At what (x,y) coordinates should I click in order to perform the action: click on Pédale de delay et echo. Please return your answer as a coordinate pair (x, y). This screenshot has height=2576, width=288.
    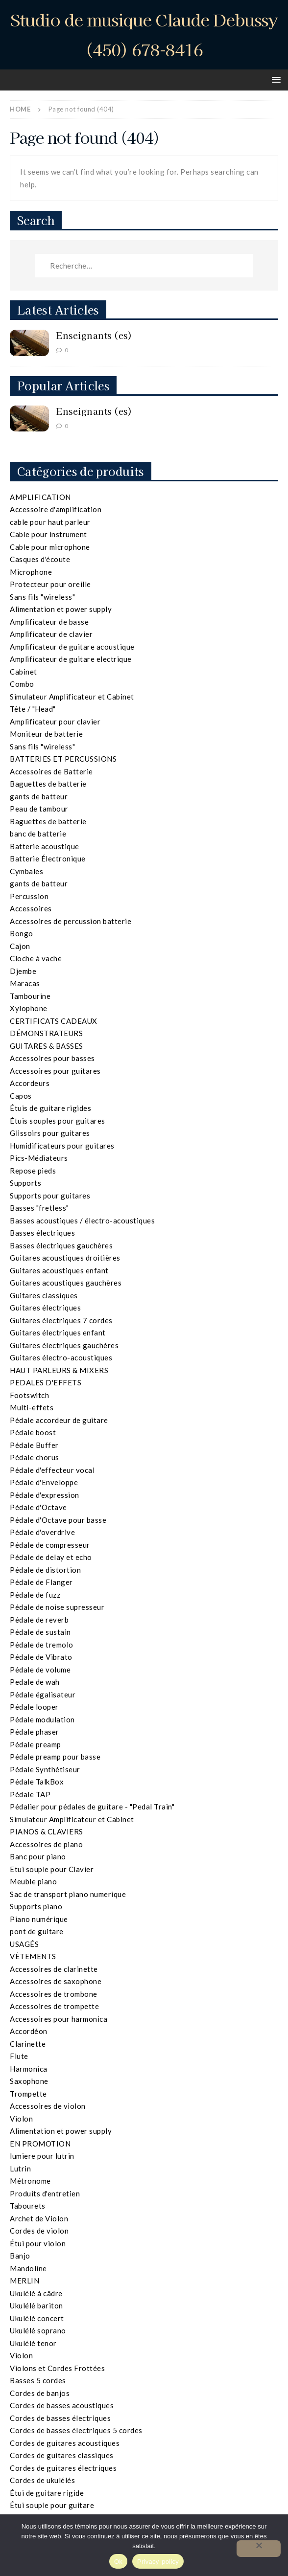
    Looking at the image, I should click on (51, 1557).